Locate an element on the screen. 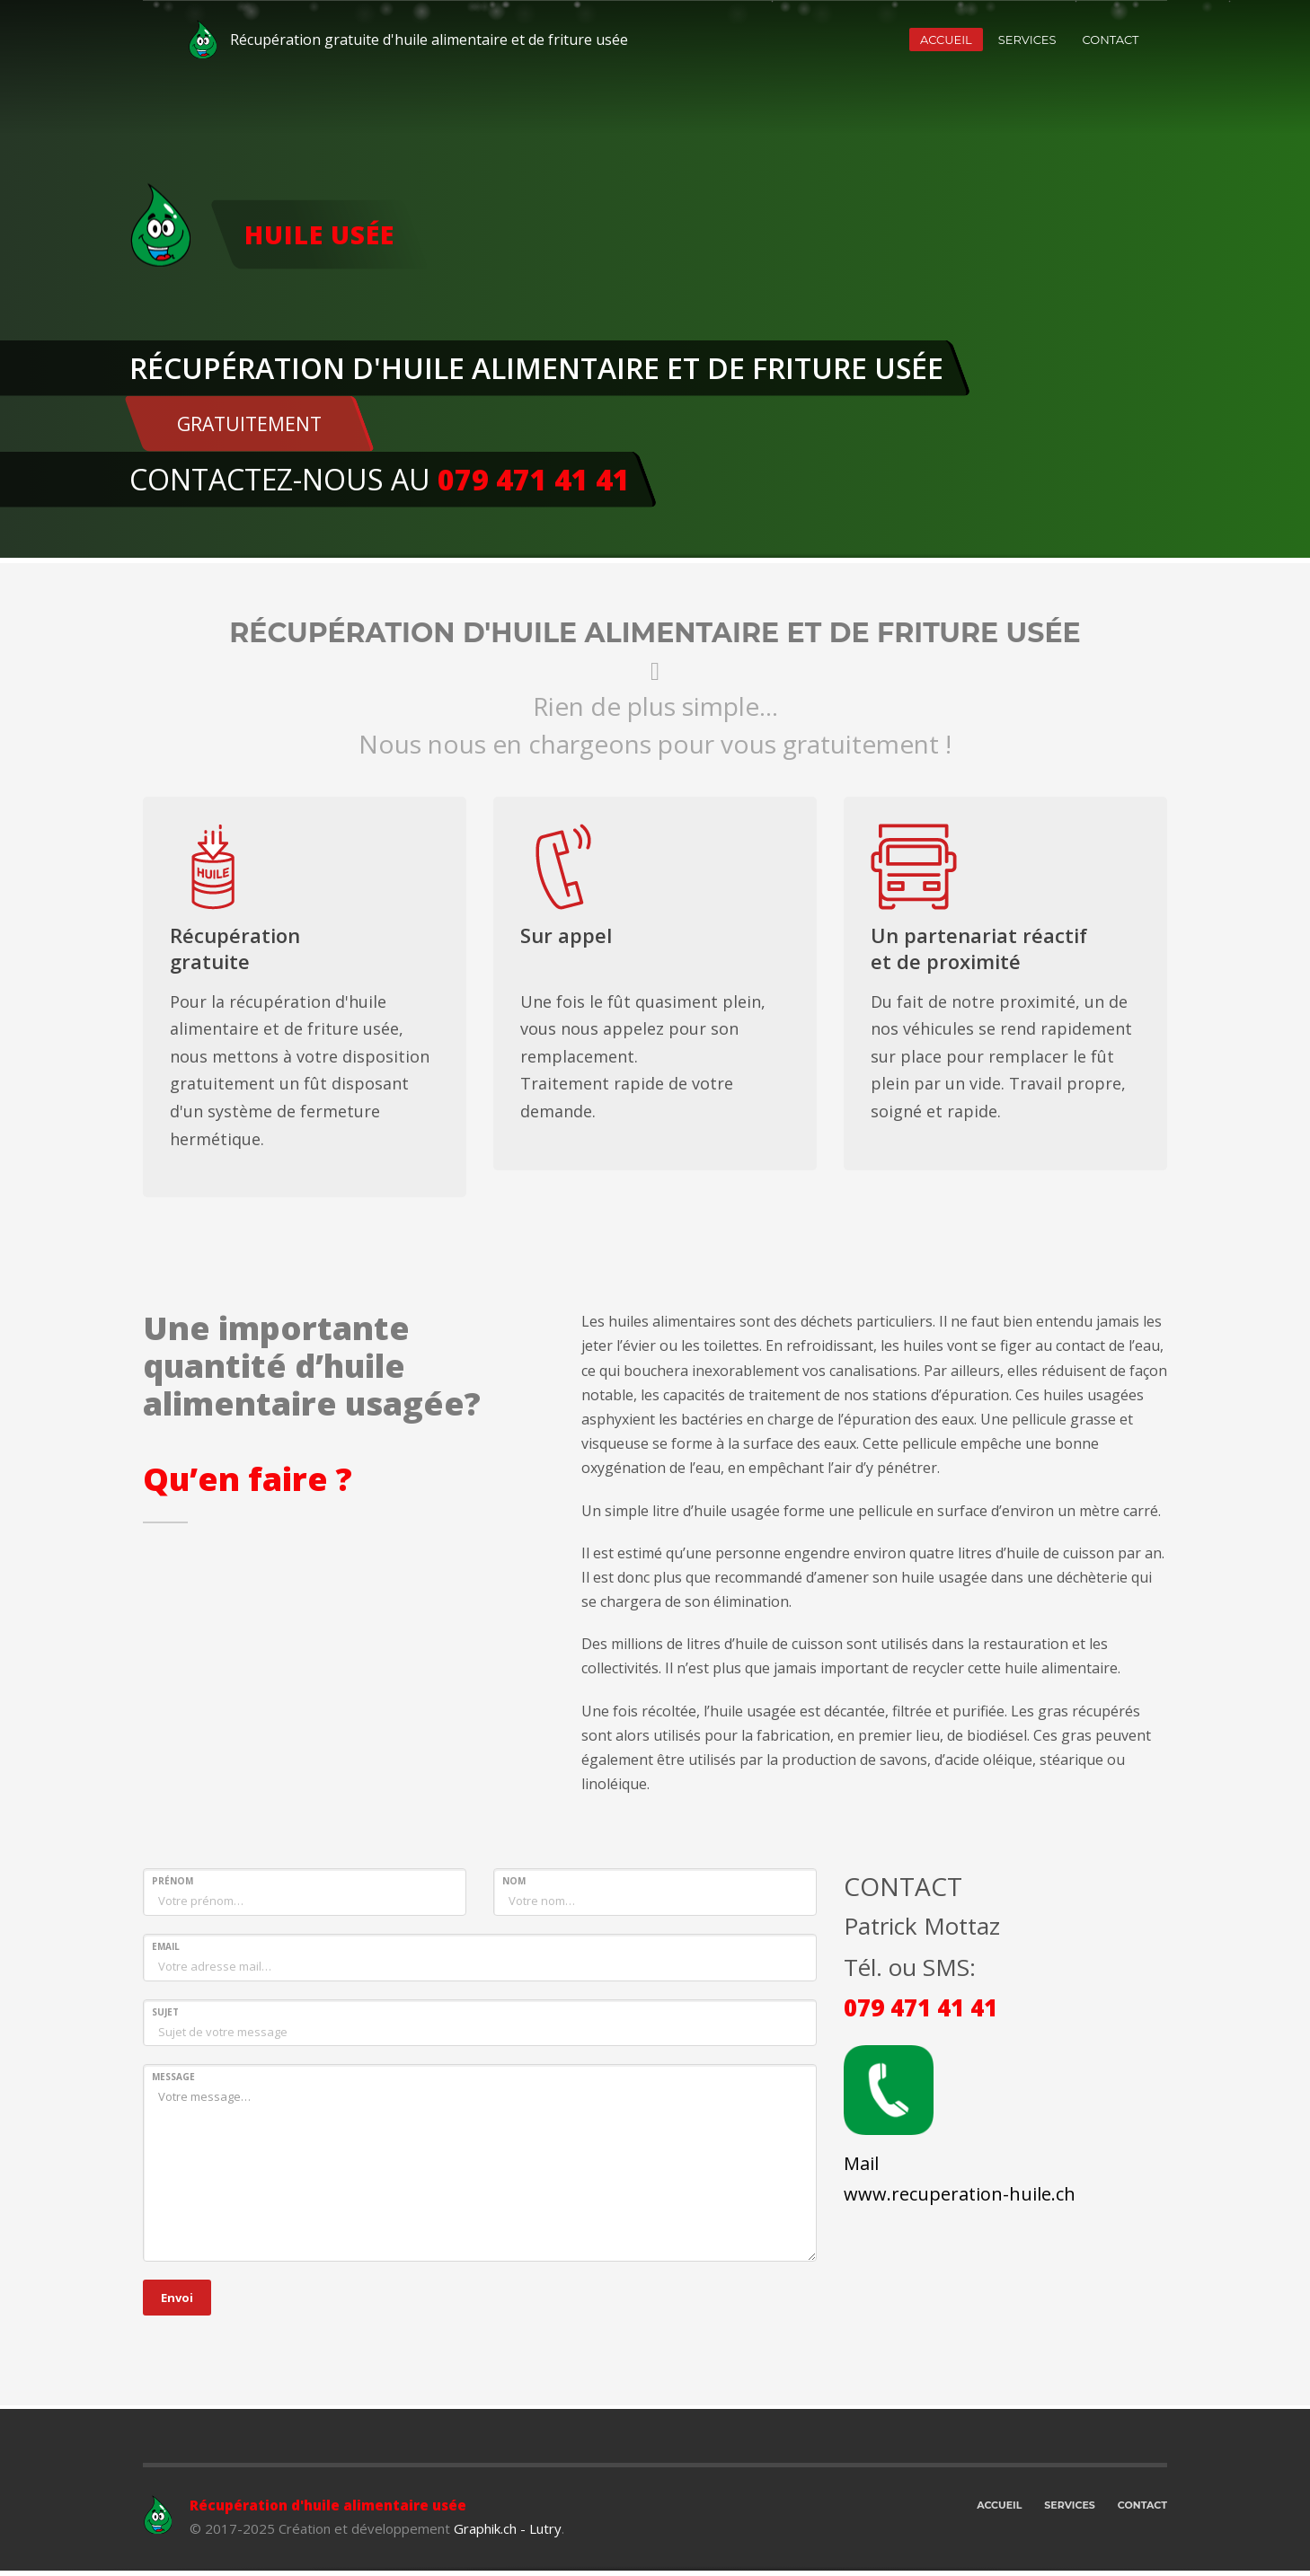 The height and width of the screenshot is (2576, 1310). NOM is located at coordinates (514, 1881).